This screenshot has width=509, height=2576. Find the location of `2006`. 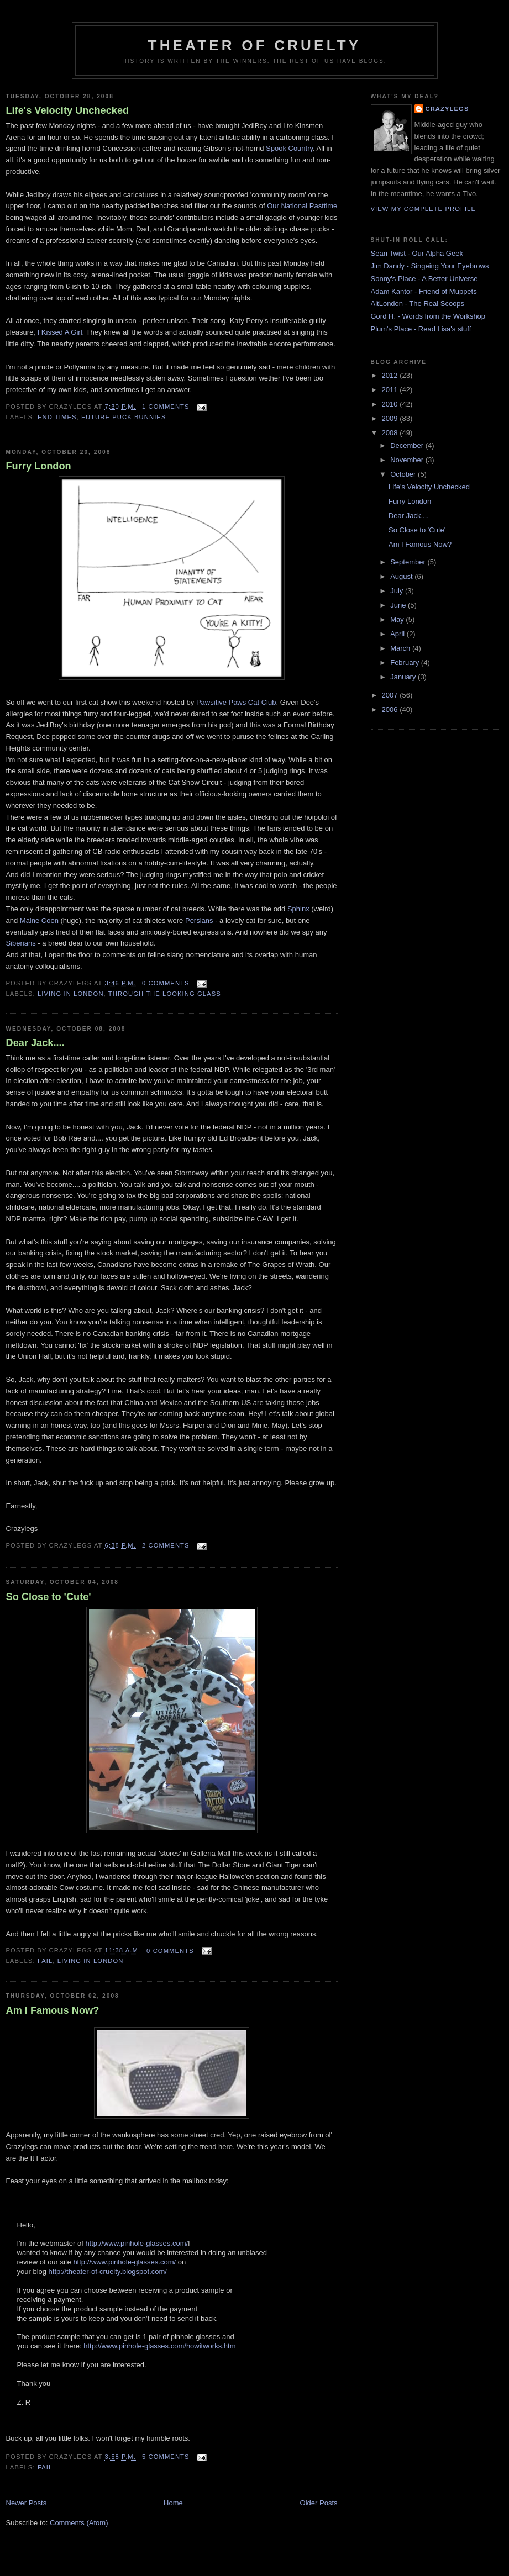

2006 is located at coordinates (391, 709).